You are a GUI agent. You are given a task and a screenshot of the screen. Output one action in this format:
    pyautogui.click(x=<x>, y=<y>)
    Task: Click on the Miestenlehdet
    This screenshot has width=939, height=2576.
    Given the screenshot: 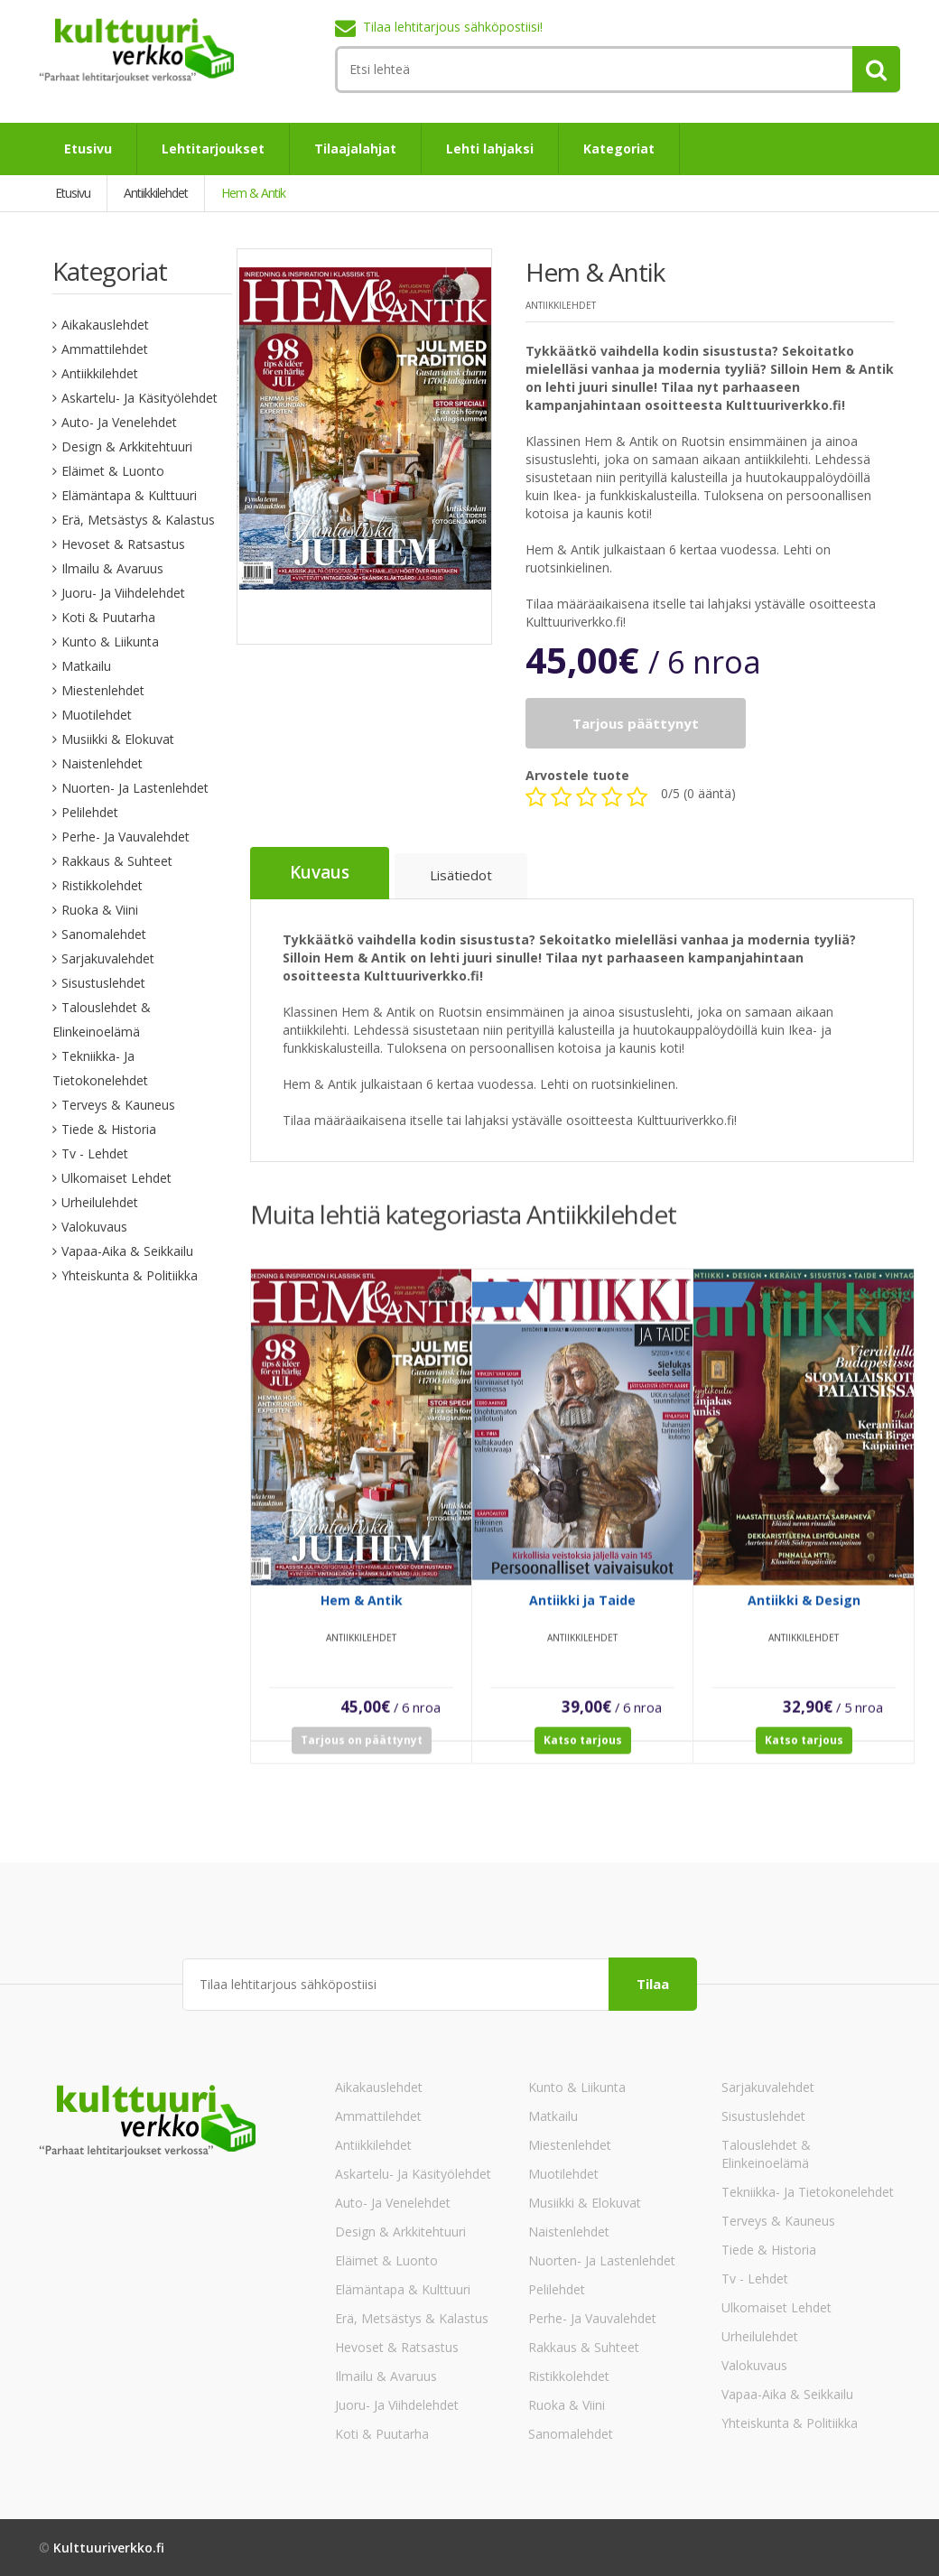 What is the action you would take?
    pyautogui.click(x=102, y=690)
    